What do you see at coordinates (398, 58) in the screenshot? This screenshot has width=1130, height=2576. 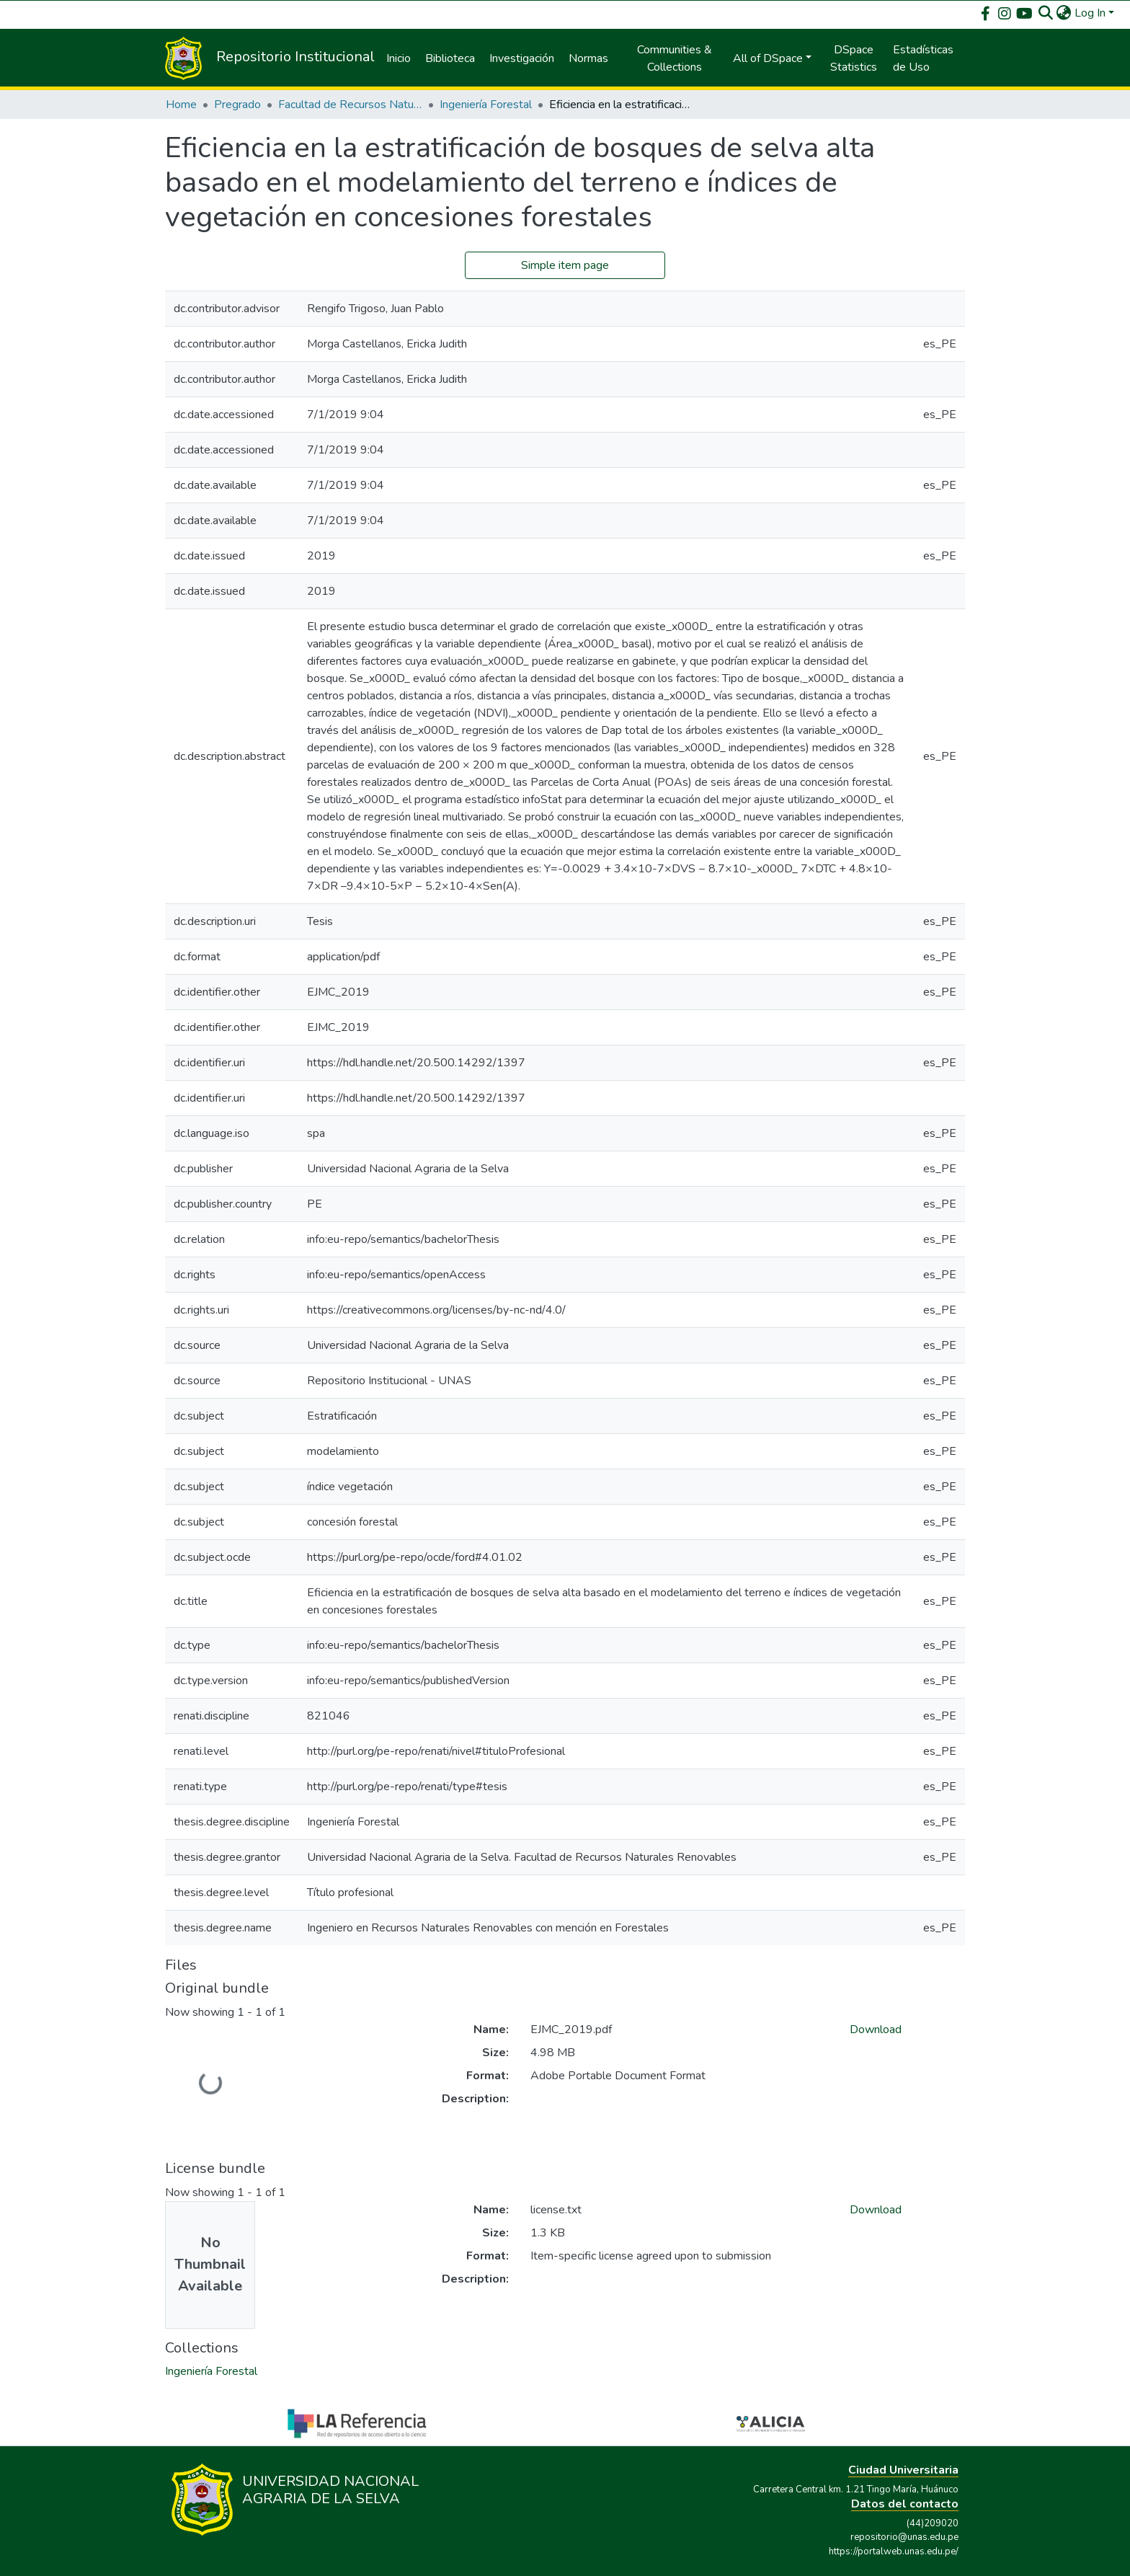 I see `Inicio` at bounding box center [398, 58].